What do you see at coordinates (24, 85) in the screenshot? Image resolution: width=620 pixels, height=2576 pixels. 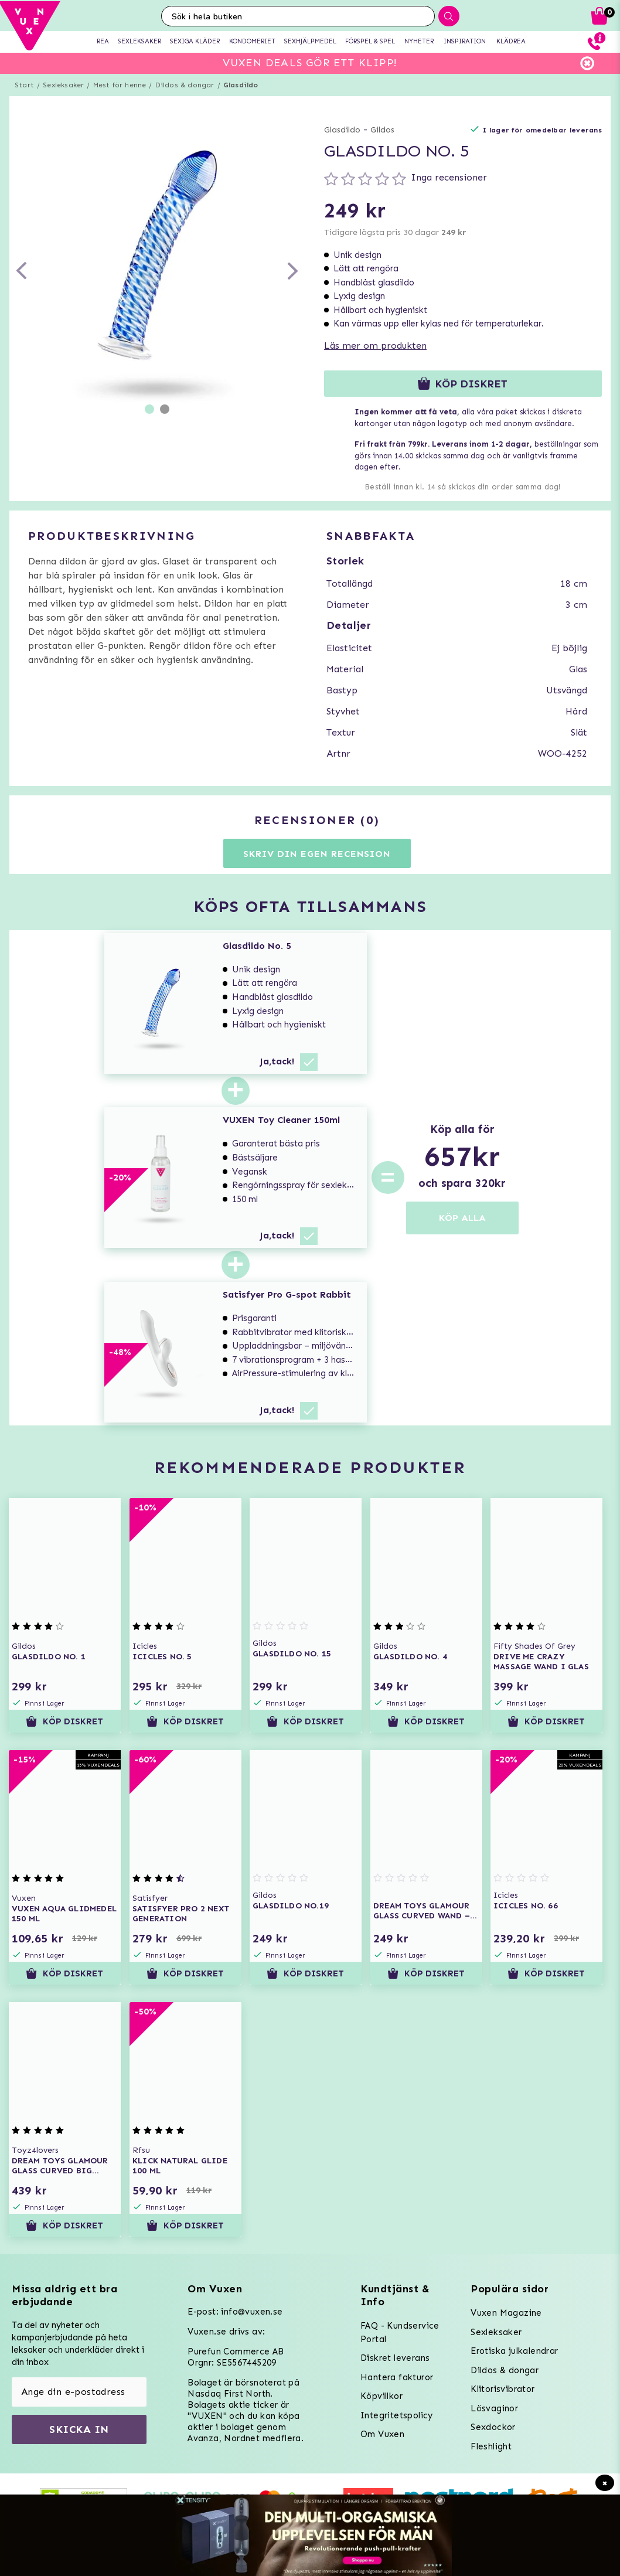 I see `Start` at bounding box center [24, 85].